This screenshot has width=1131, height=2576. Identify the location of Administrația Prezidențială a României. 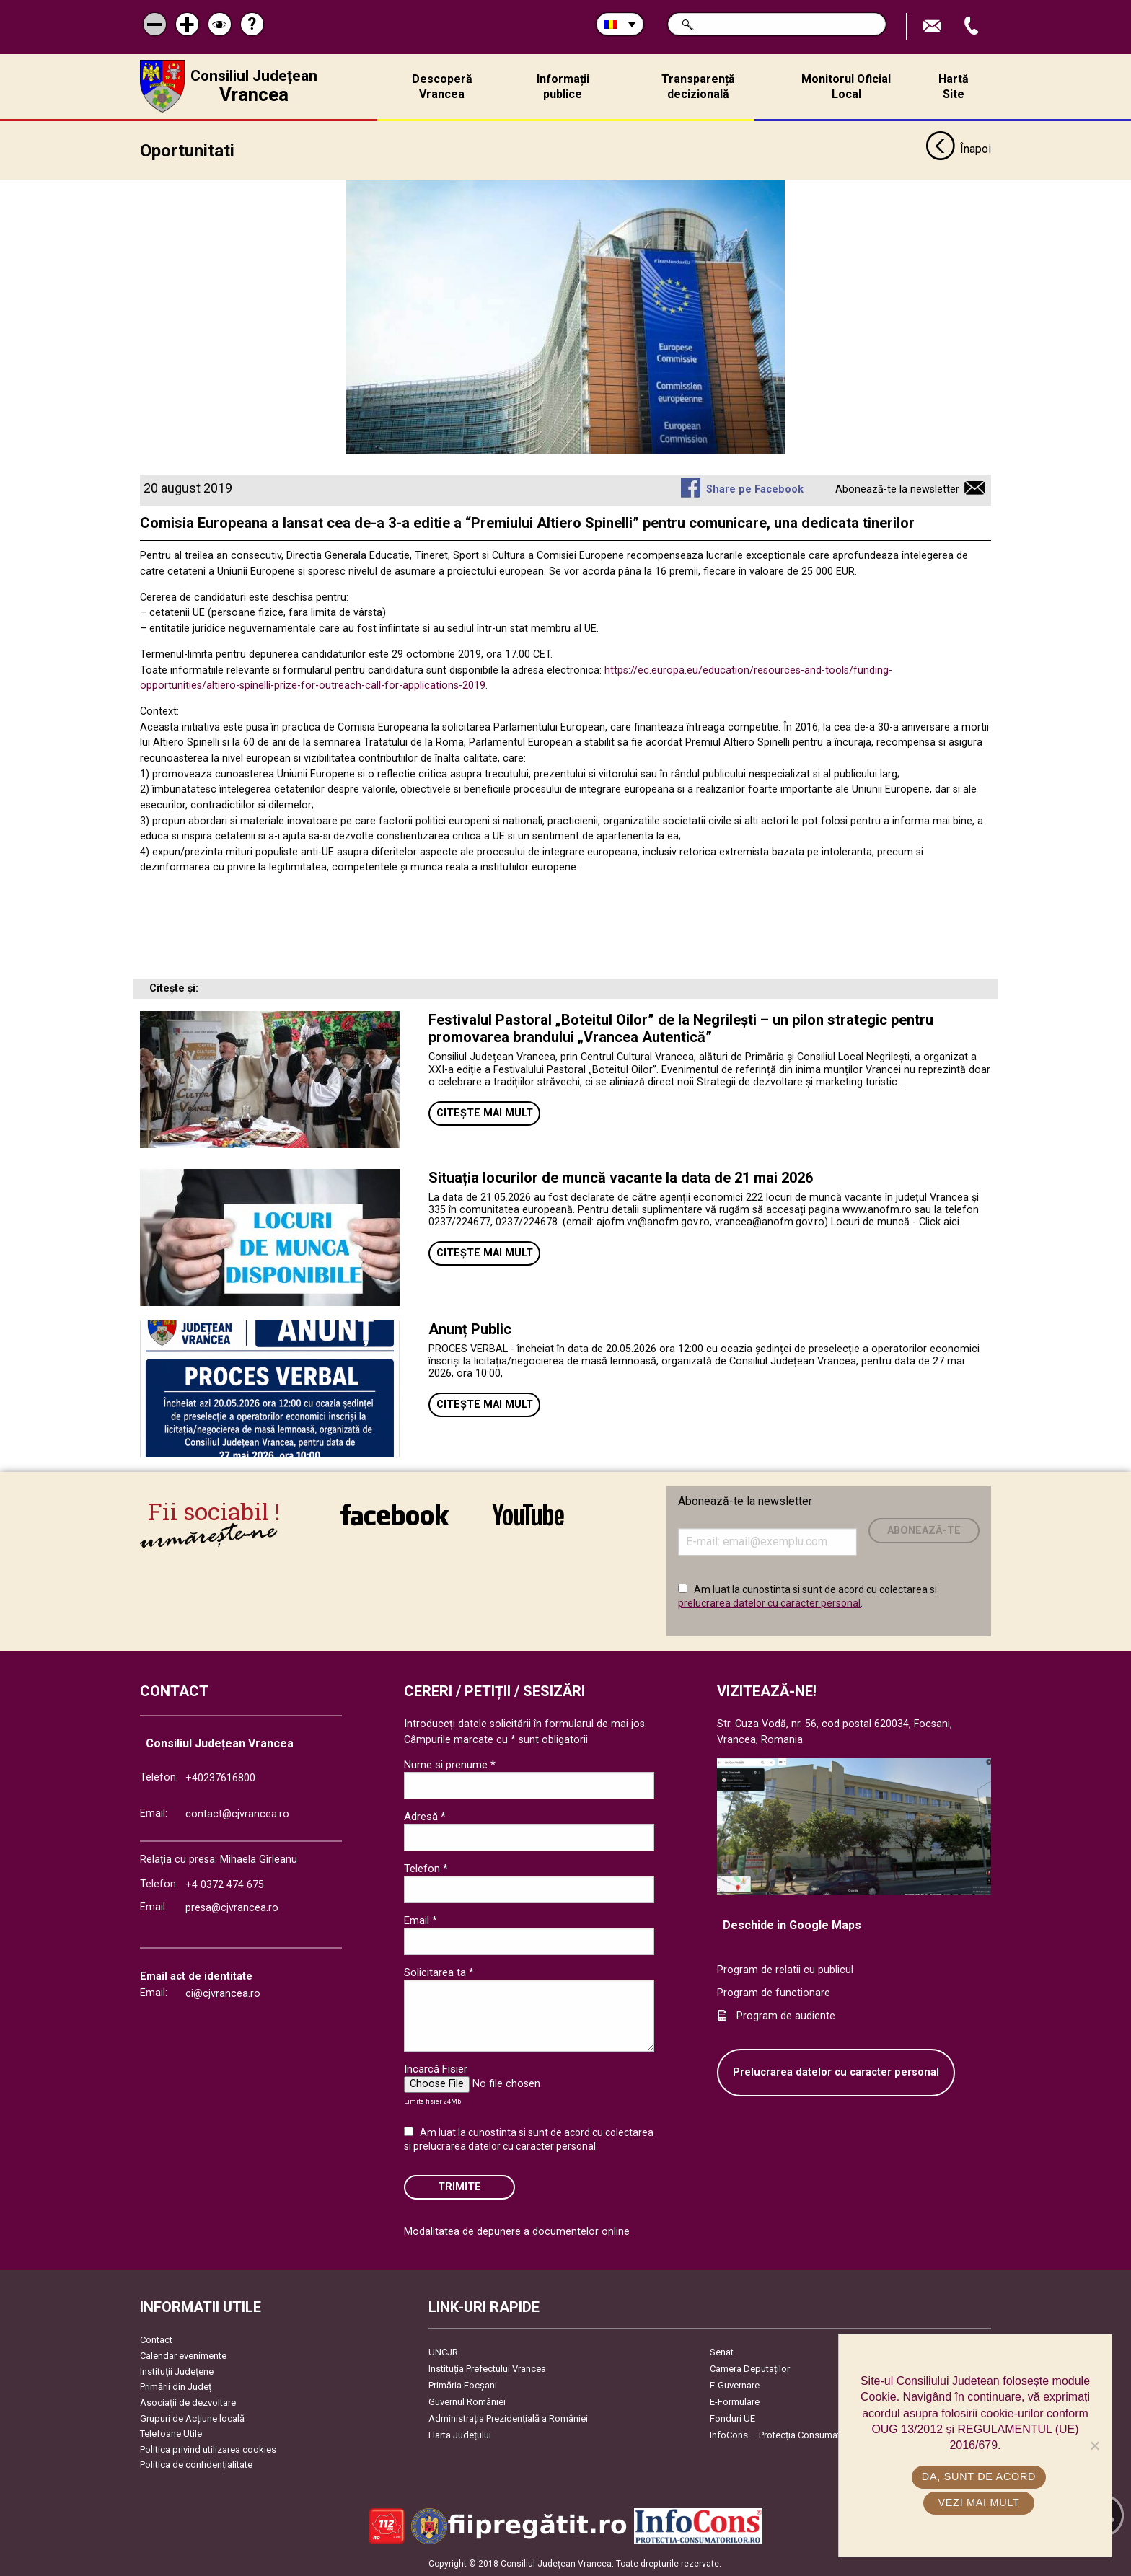
(508, 2418).